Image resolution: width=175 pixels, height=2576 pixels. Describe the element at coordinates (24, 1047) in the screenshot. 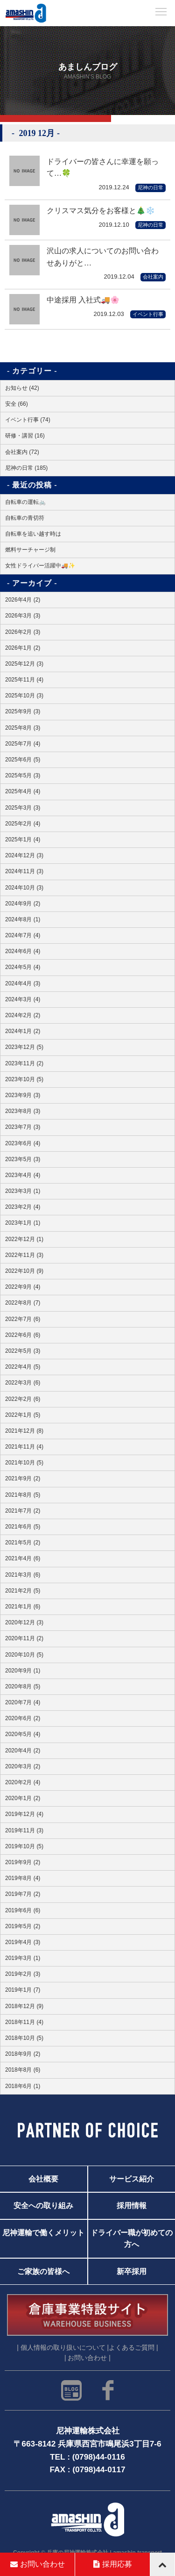

I see `2023年12月 (5)` at that location.